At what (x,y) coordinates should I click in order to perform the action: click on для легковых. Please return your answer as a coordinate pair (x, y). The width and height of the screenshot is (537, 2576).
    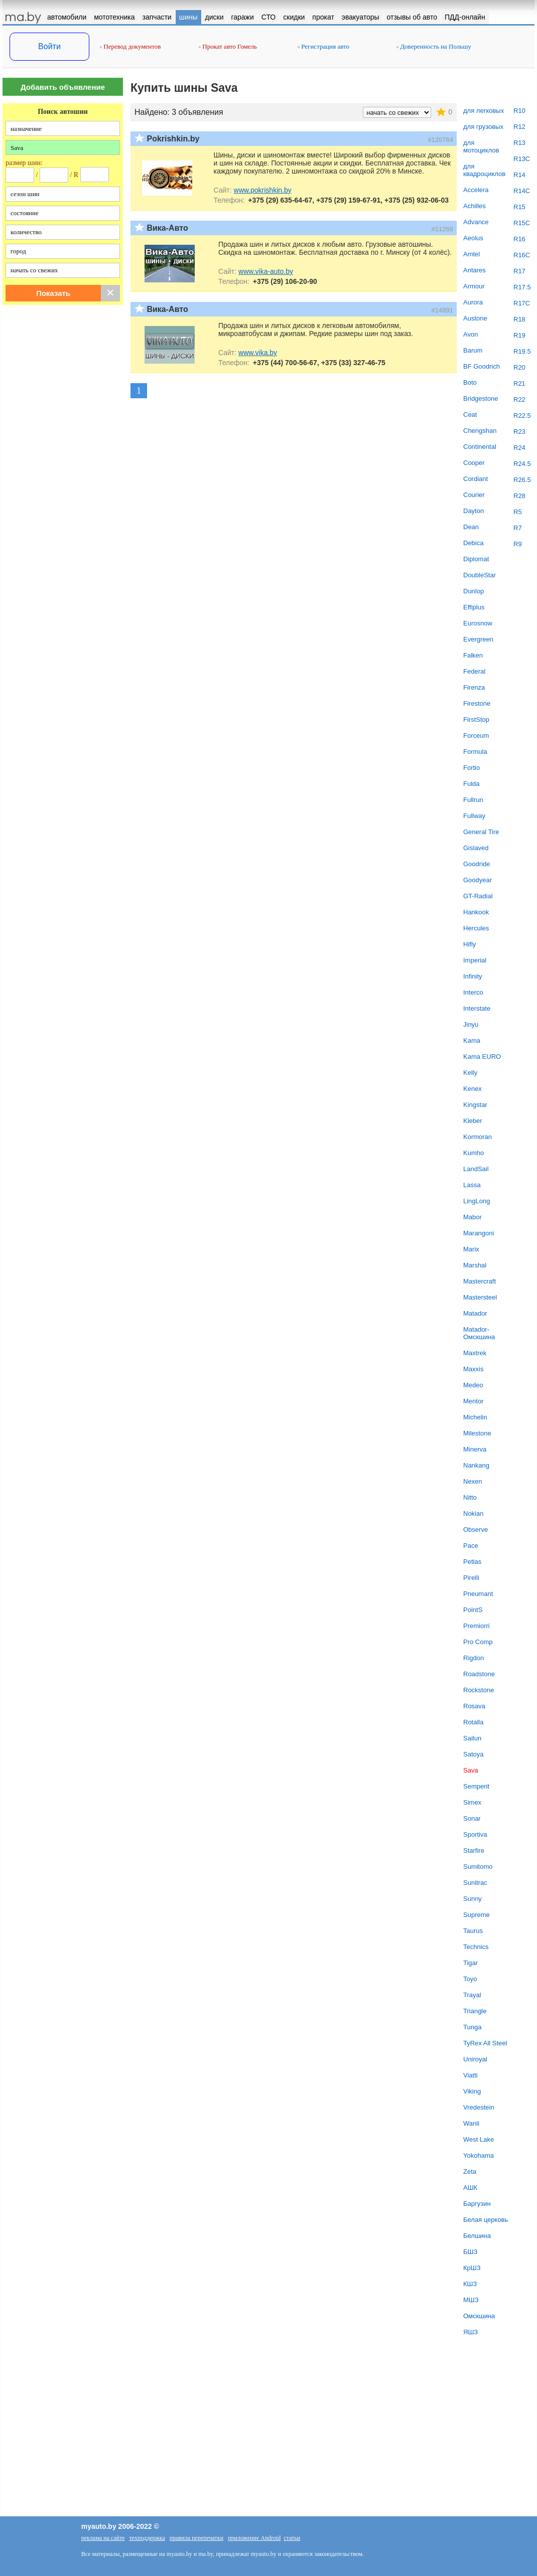
    Looking at the image, I should click on (483, 110).